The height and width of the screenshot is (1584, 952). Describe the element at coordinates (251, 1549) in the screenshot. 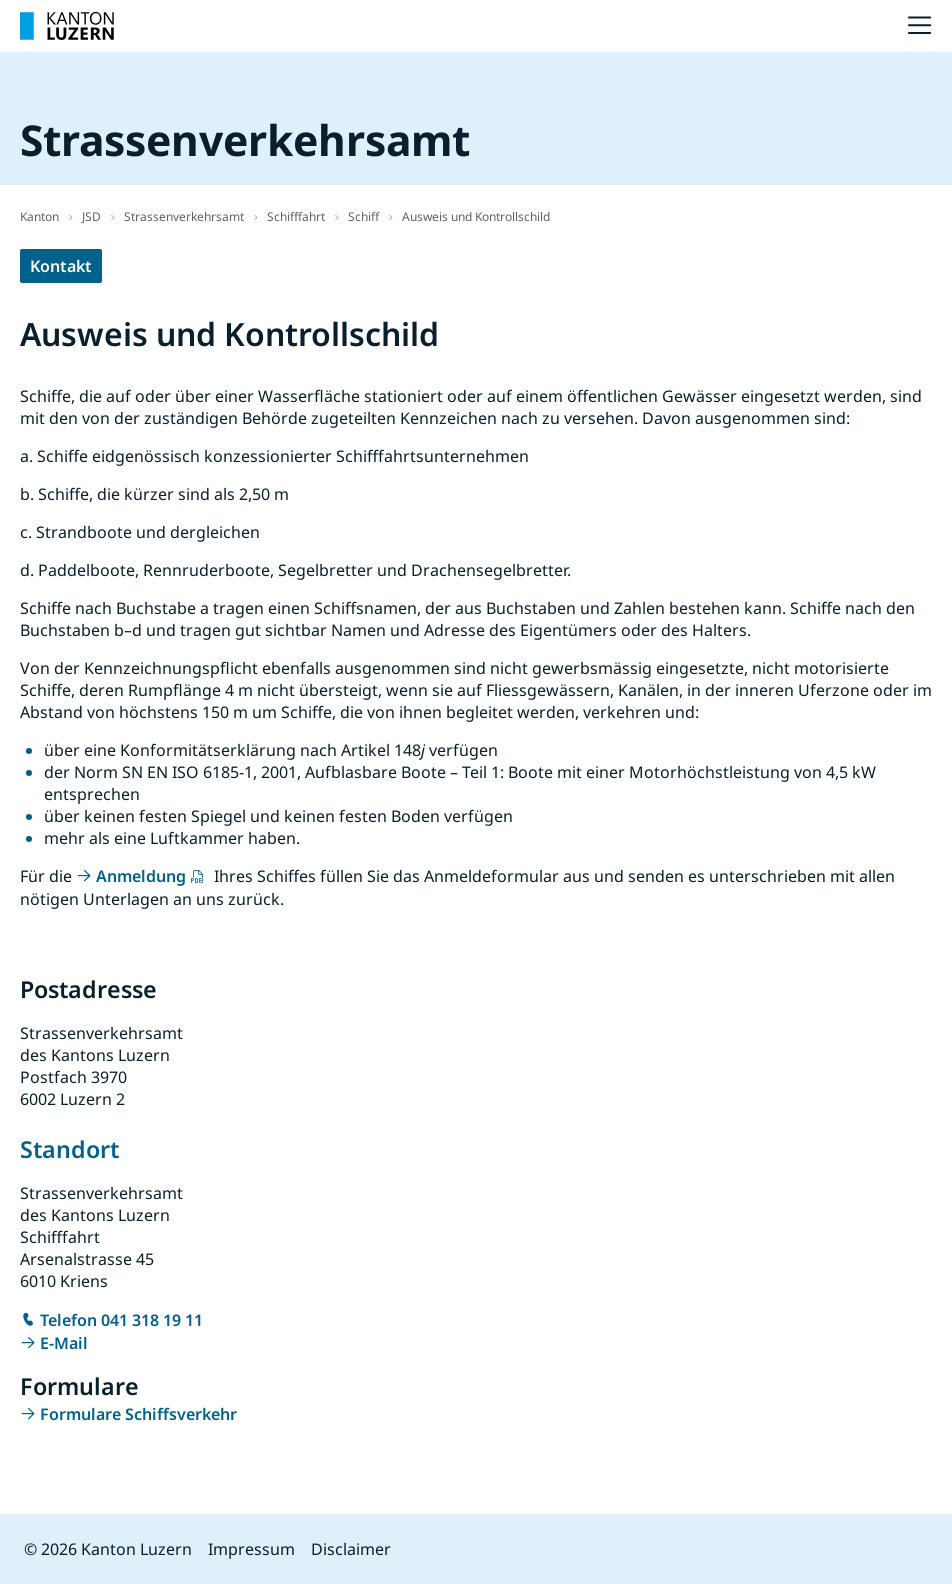

I see `Impressum` at that location.